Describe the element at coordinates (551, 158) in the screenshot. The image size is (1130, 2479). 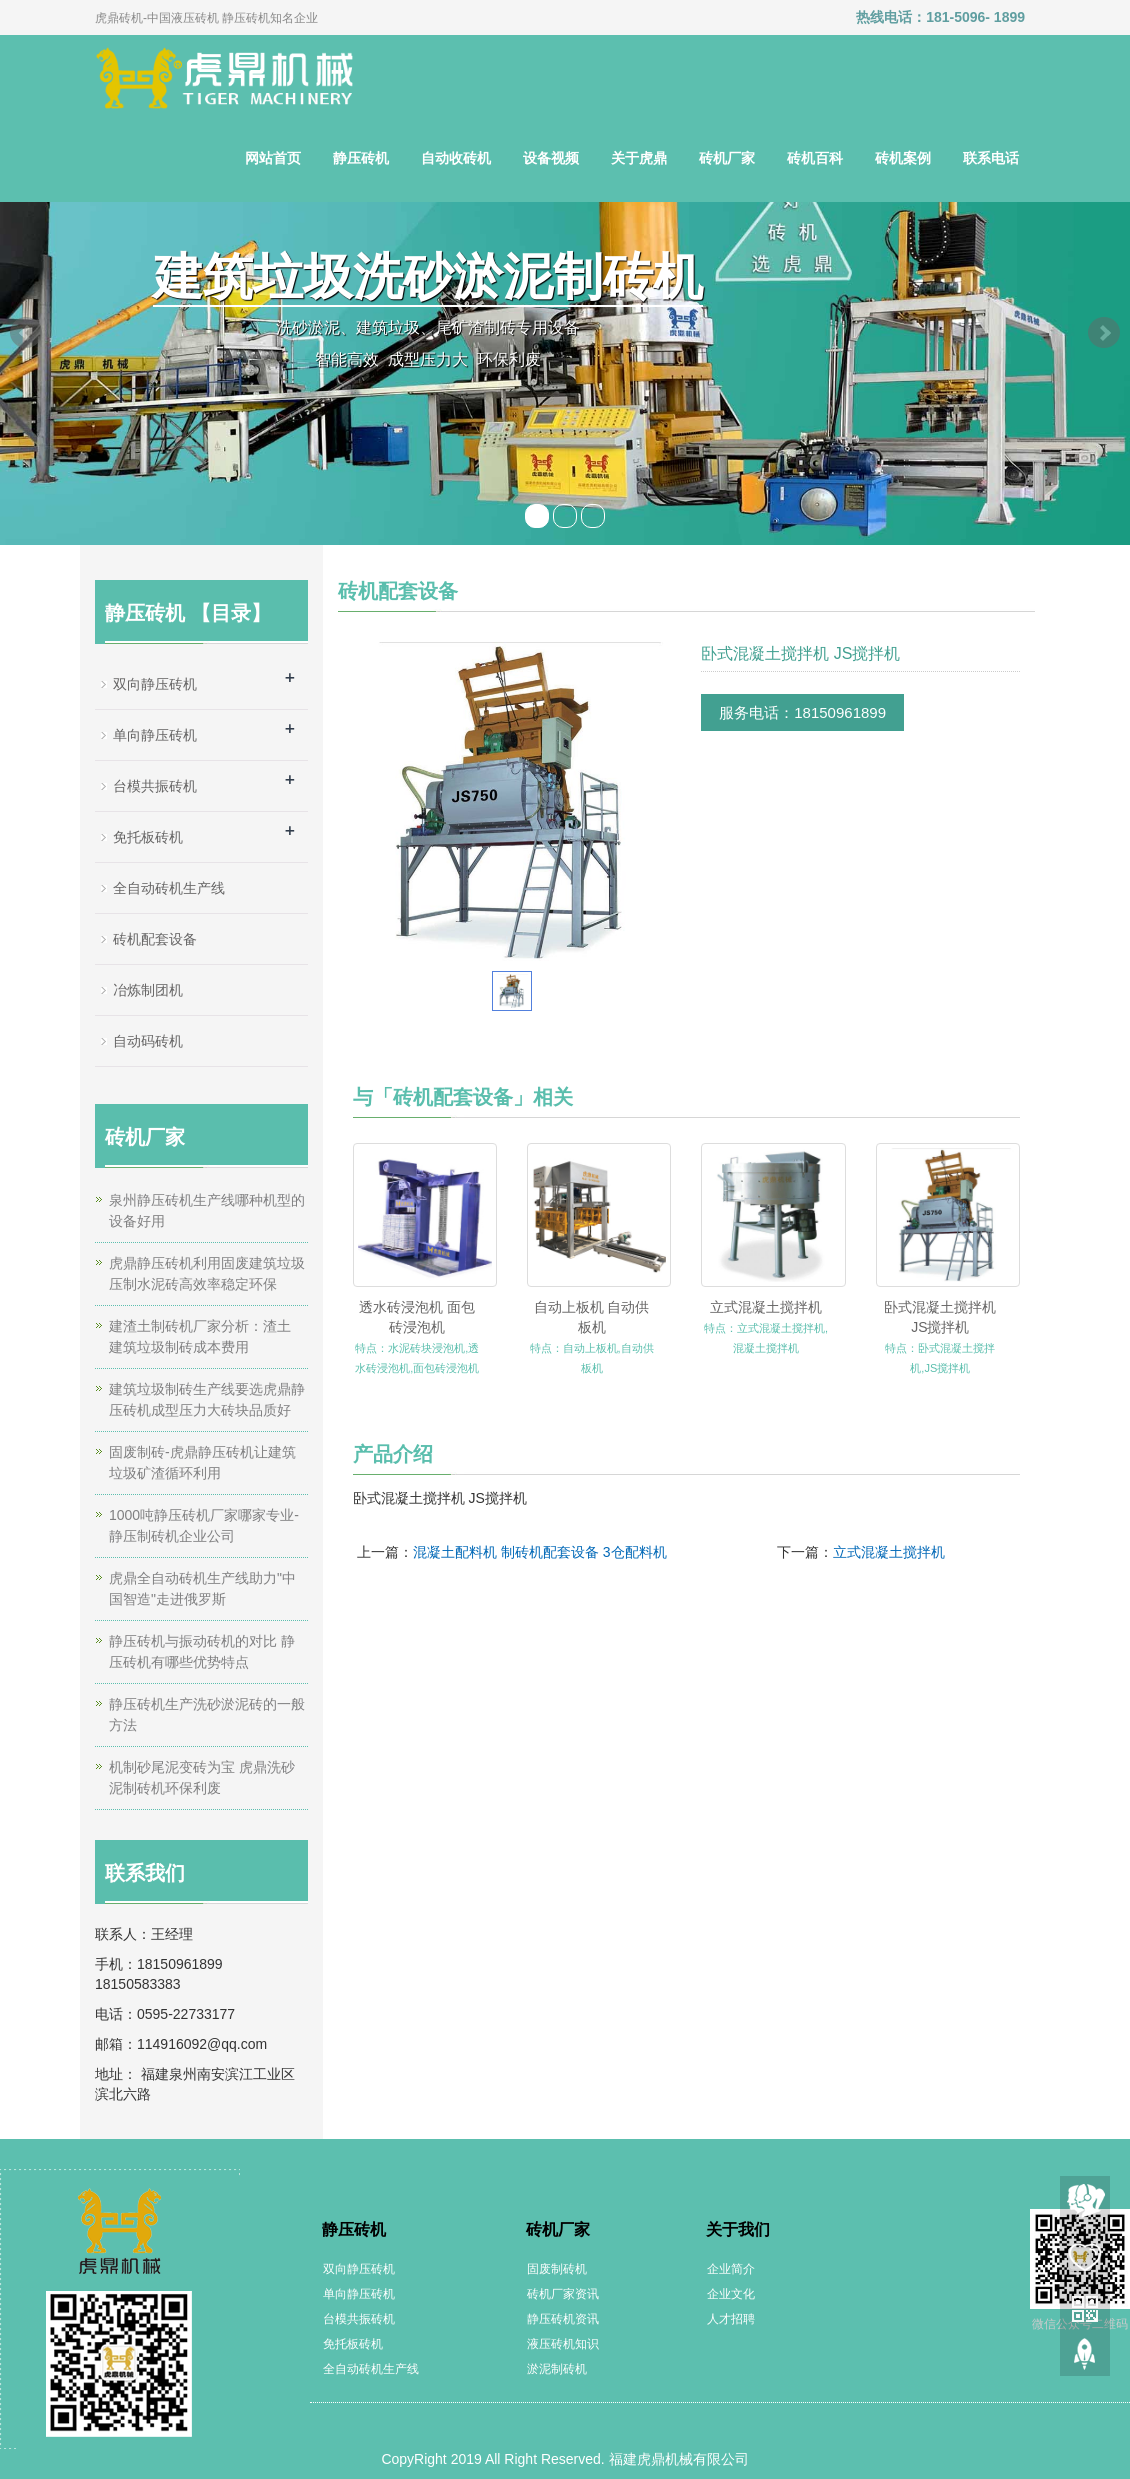
I see `设备视频` at that location.